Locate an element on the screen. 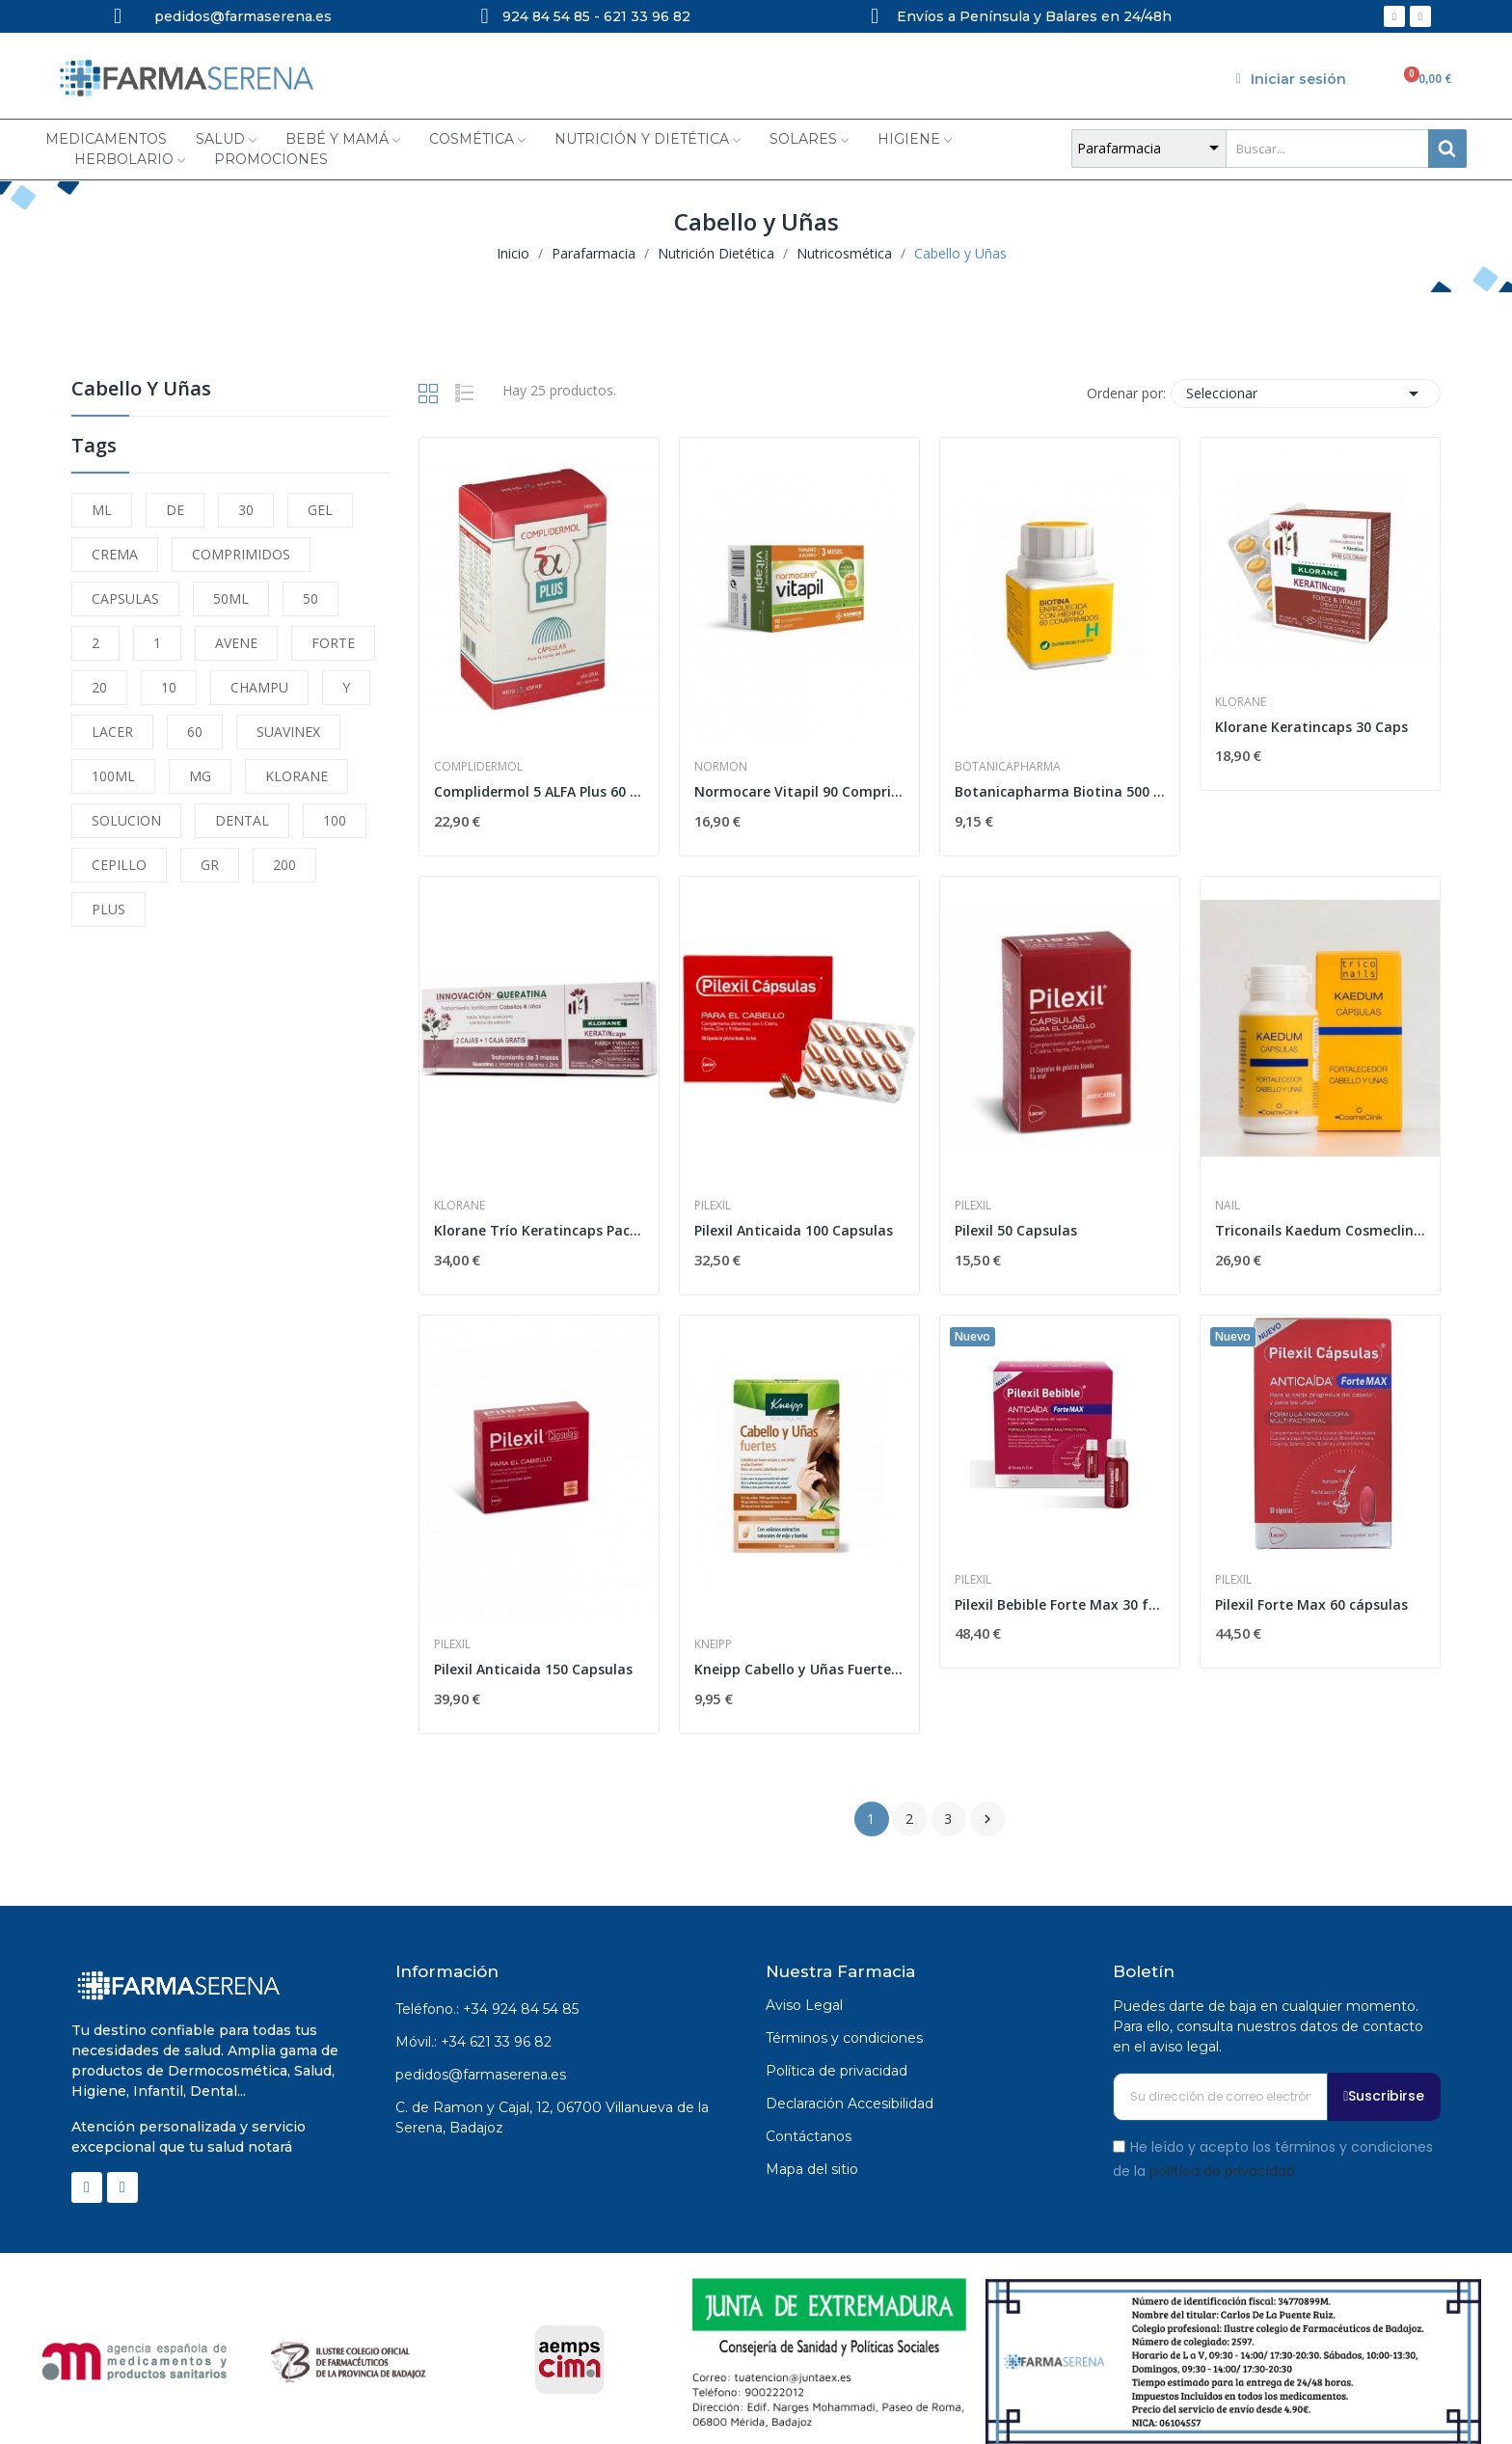 This screenshot has height=2444, width=1512. DENTAL is located at coordinates (242, 820).